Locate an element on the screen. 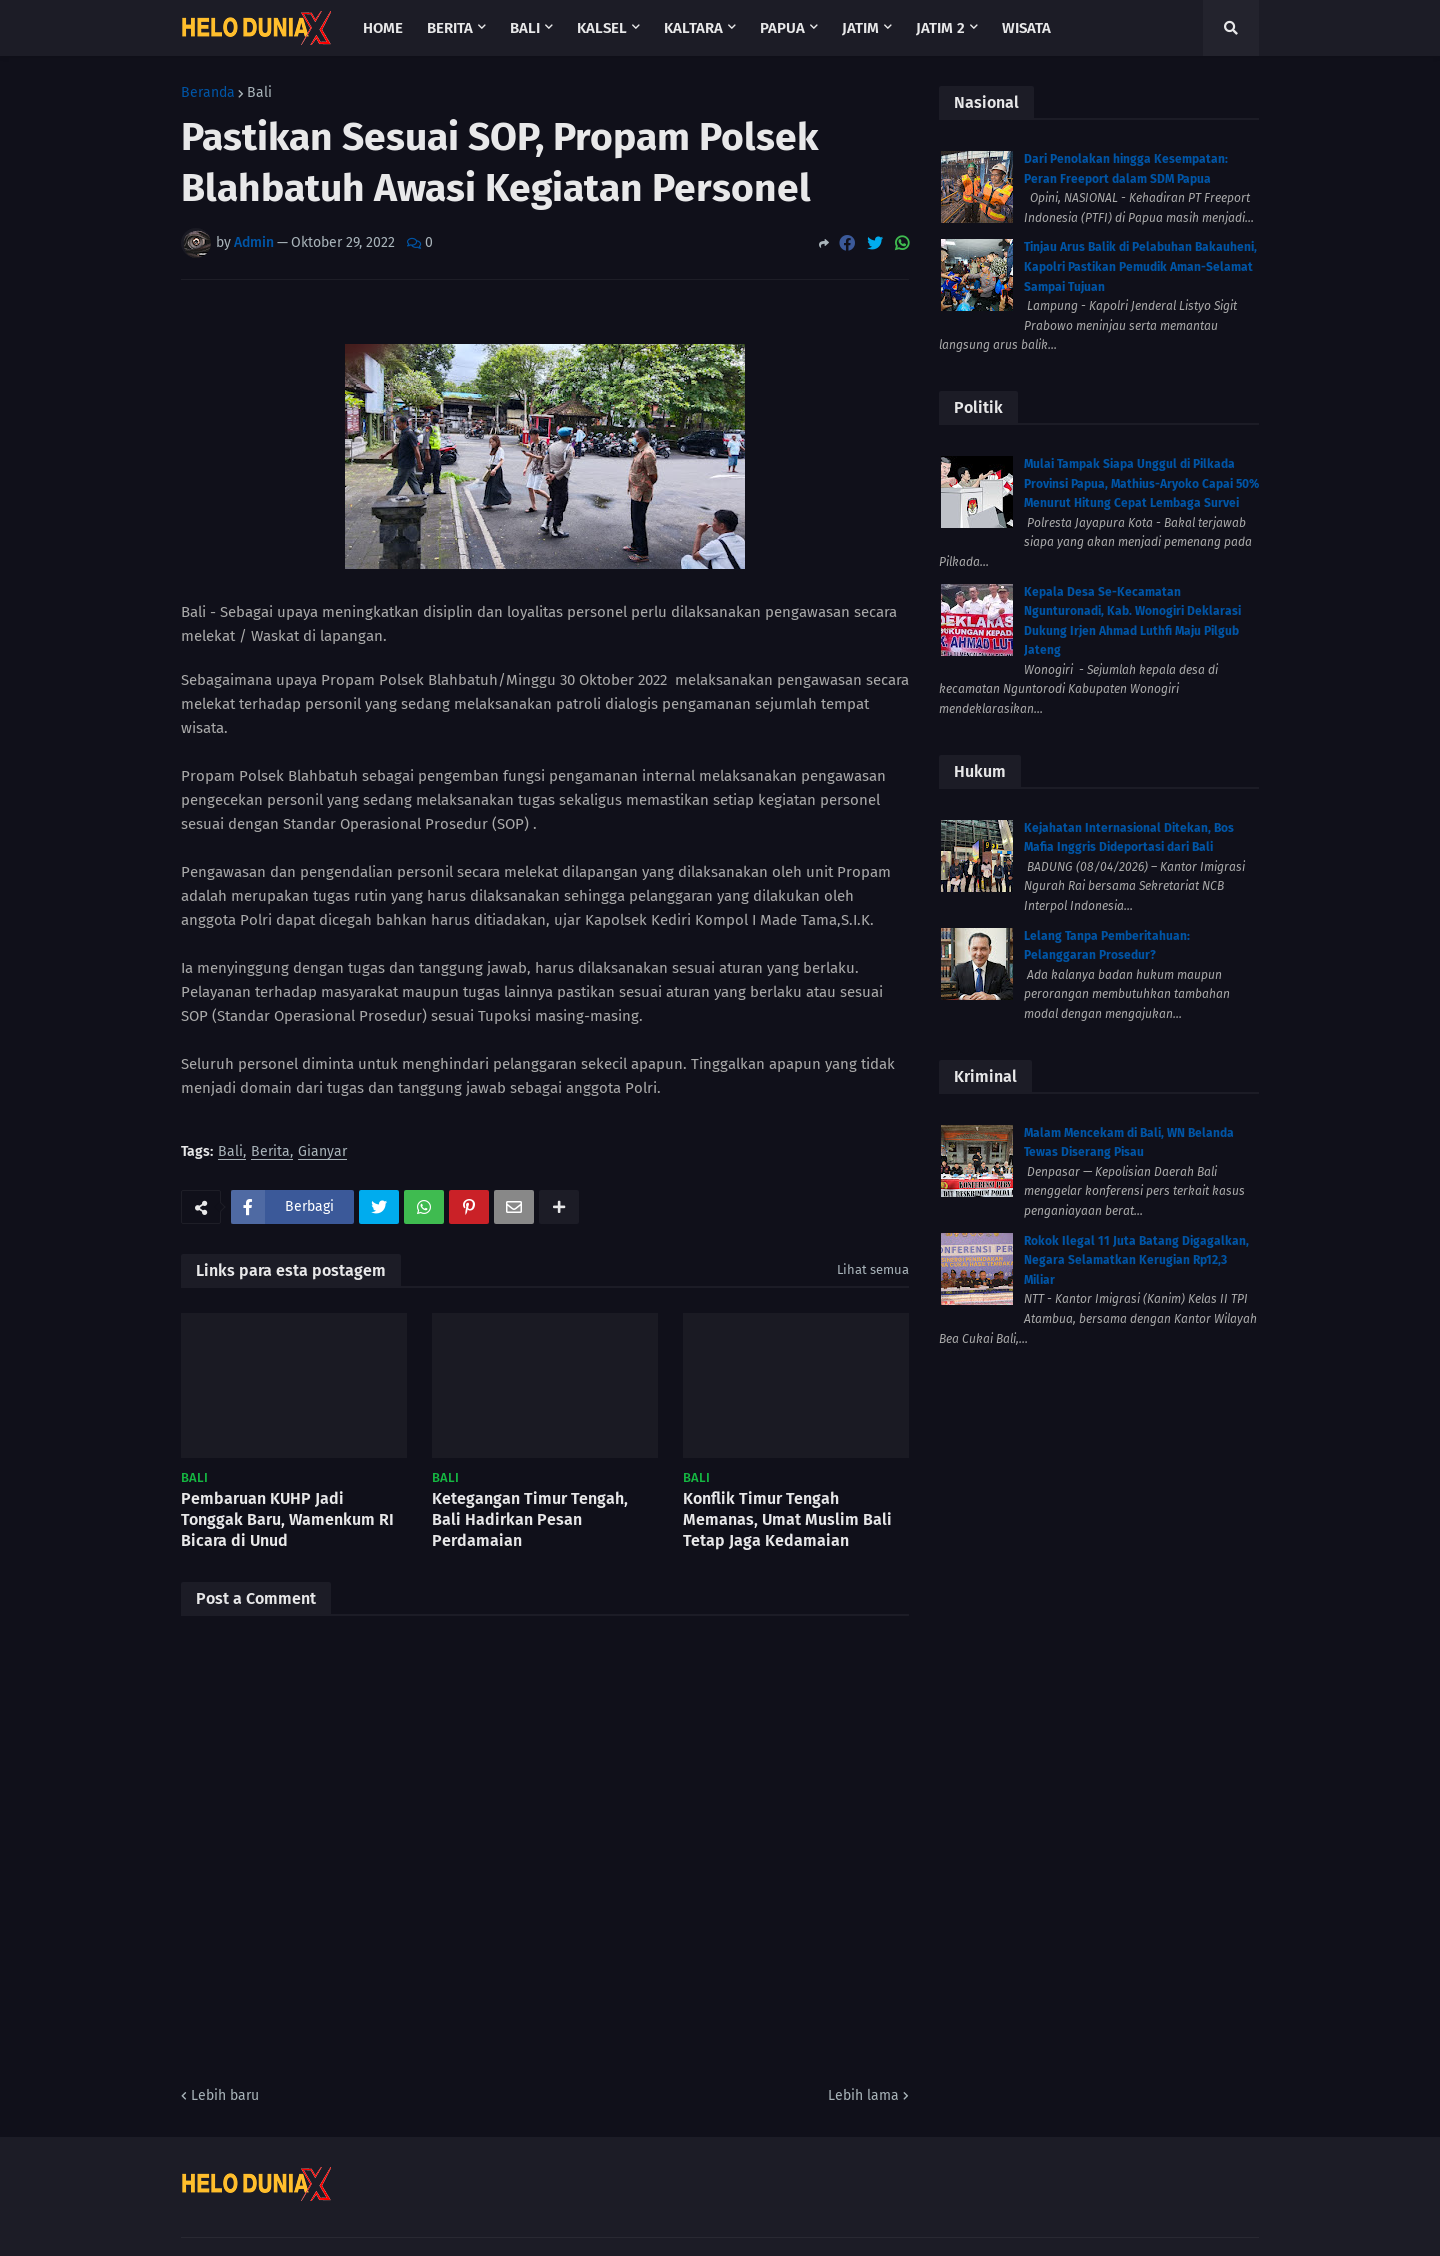  Bali is located at coordinates (259, 93).